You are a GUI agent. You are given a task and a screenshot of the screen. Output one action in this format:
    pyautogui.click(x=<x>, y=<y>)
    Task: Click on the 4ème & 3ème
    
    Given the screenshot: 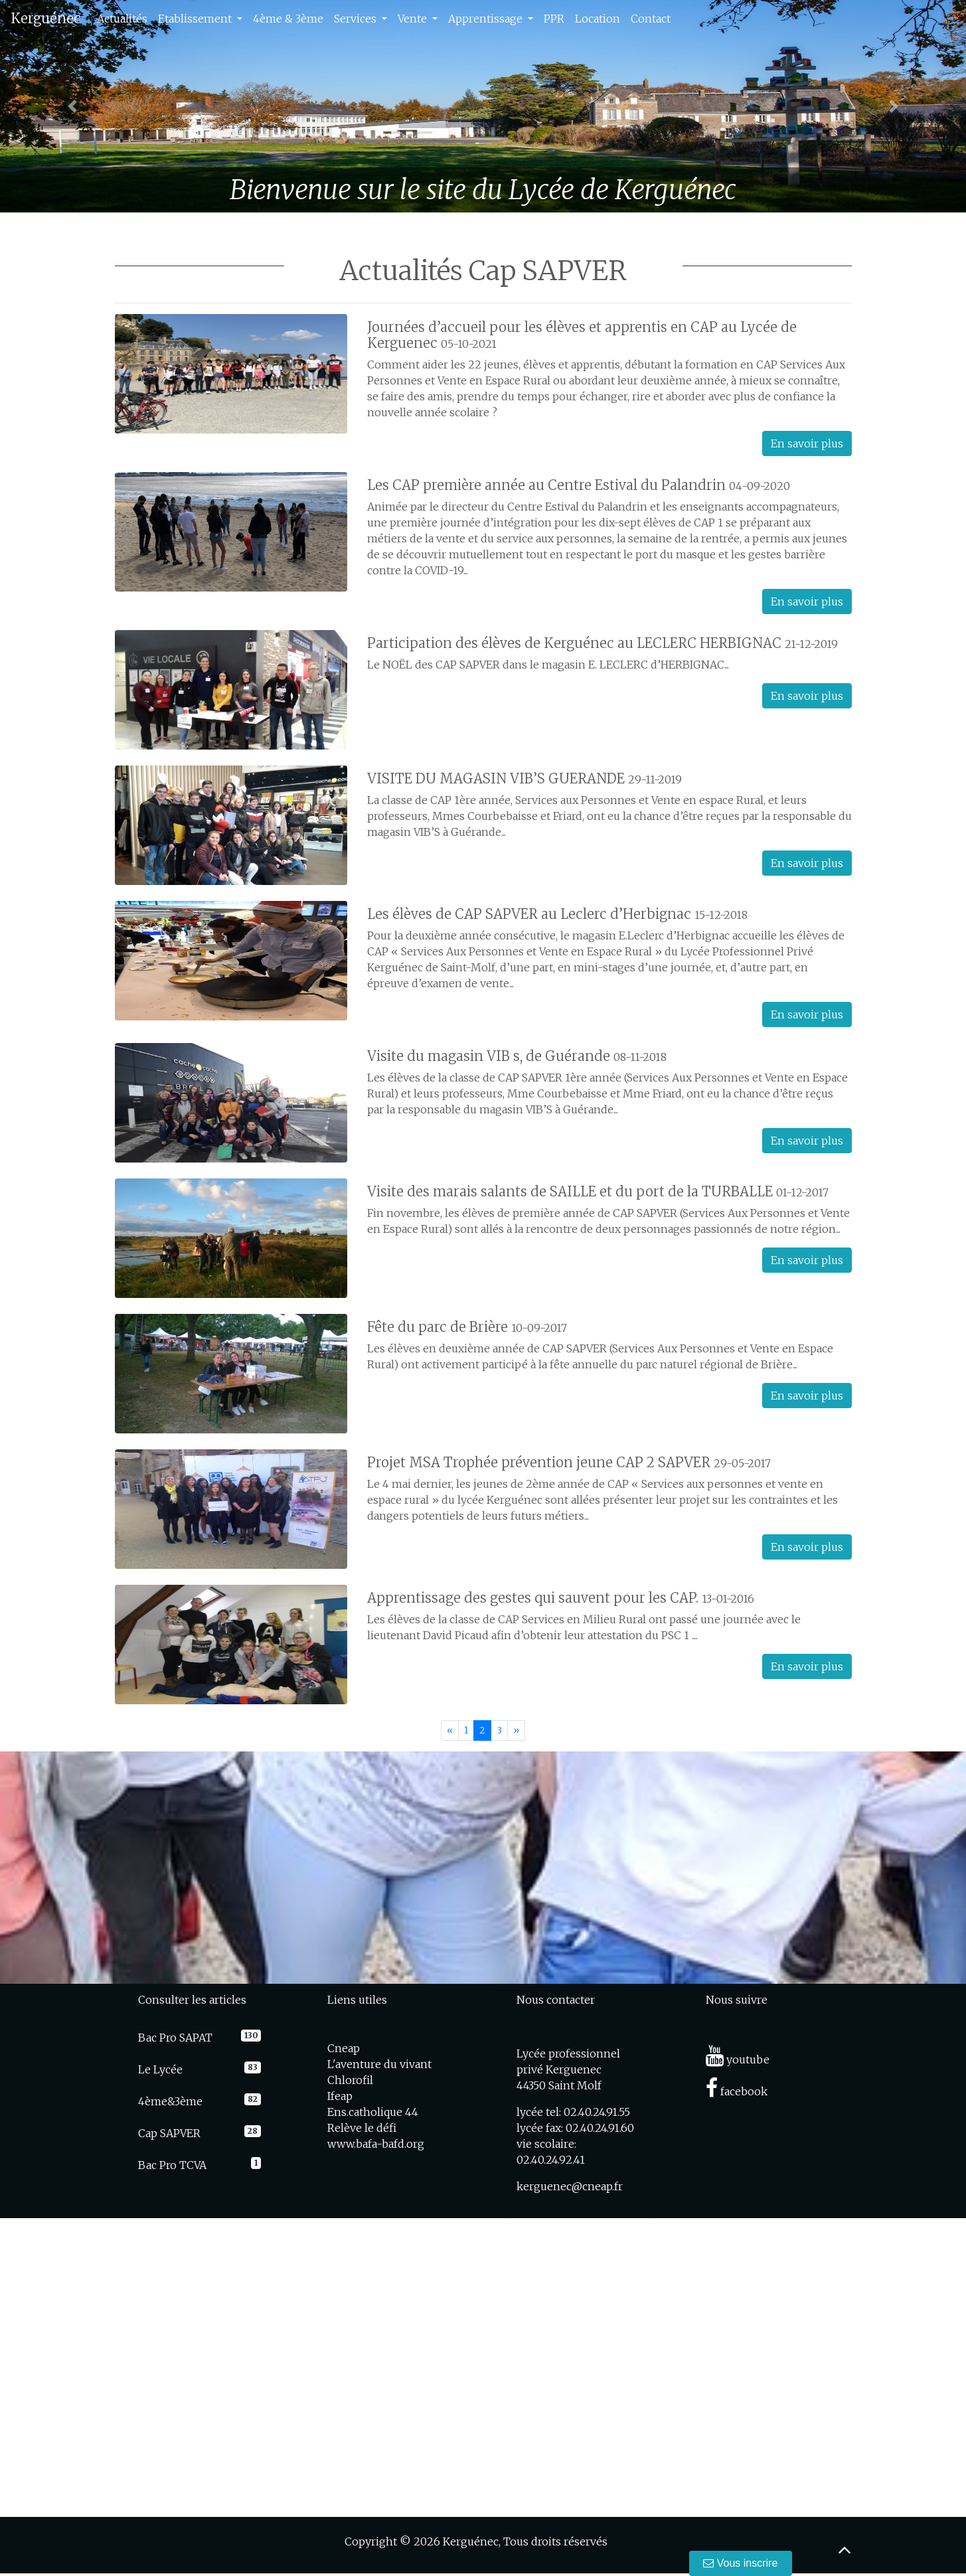 What is the action you would take?
    pyautogui.click(x=288, y=18)
    